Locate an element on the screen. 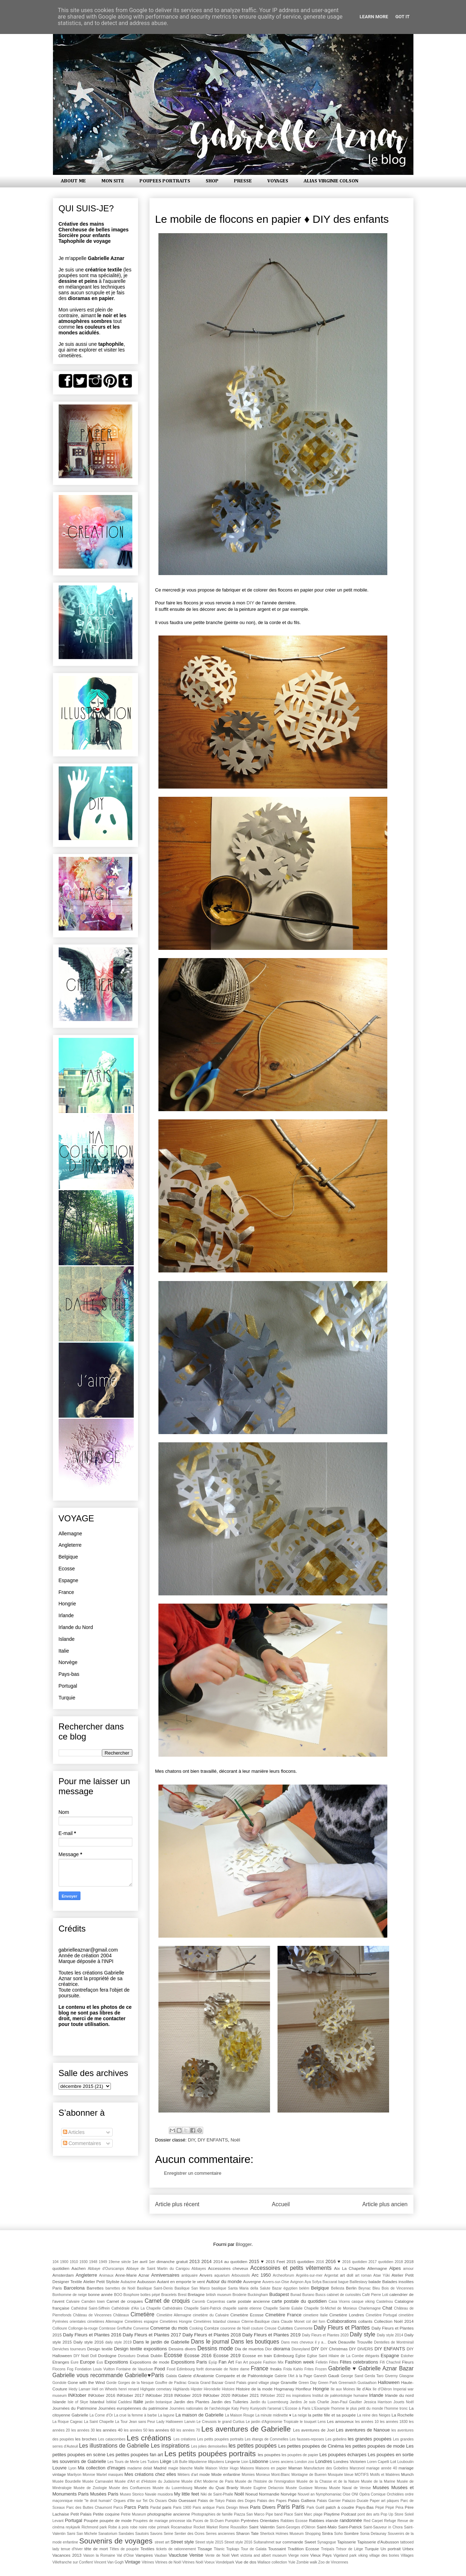  Parc des Buttes Chaumont is located at coordinates (89, 2507).